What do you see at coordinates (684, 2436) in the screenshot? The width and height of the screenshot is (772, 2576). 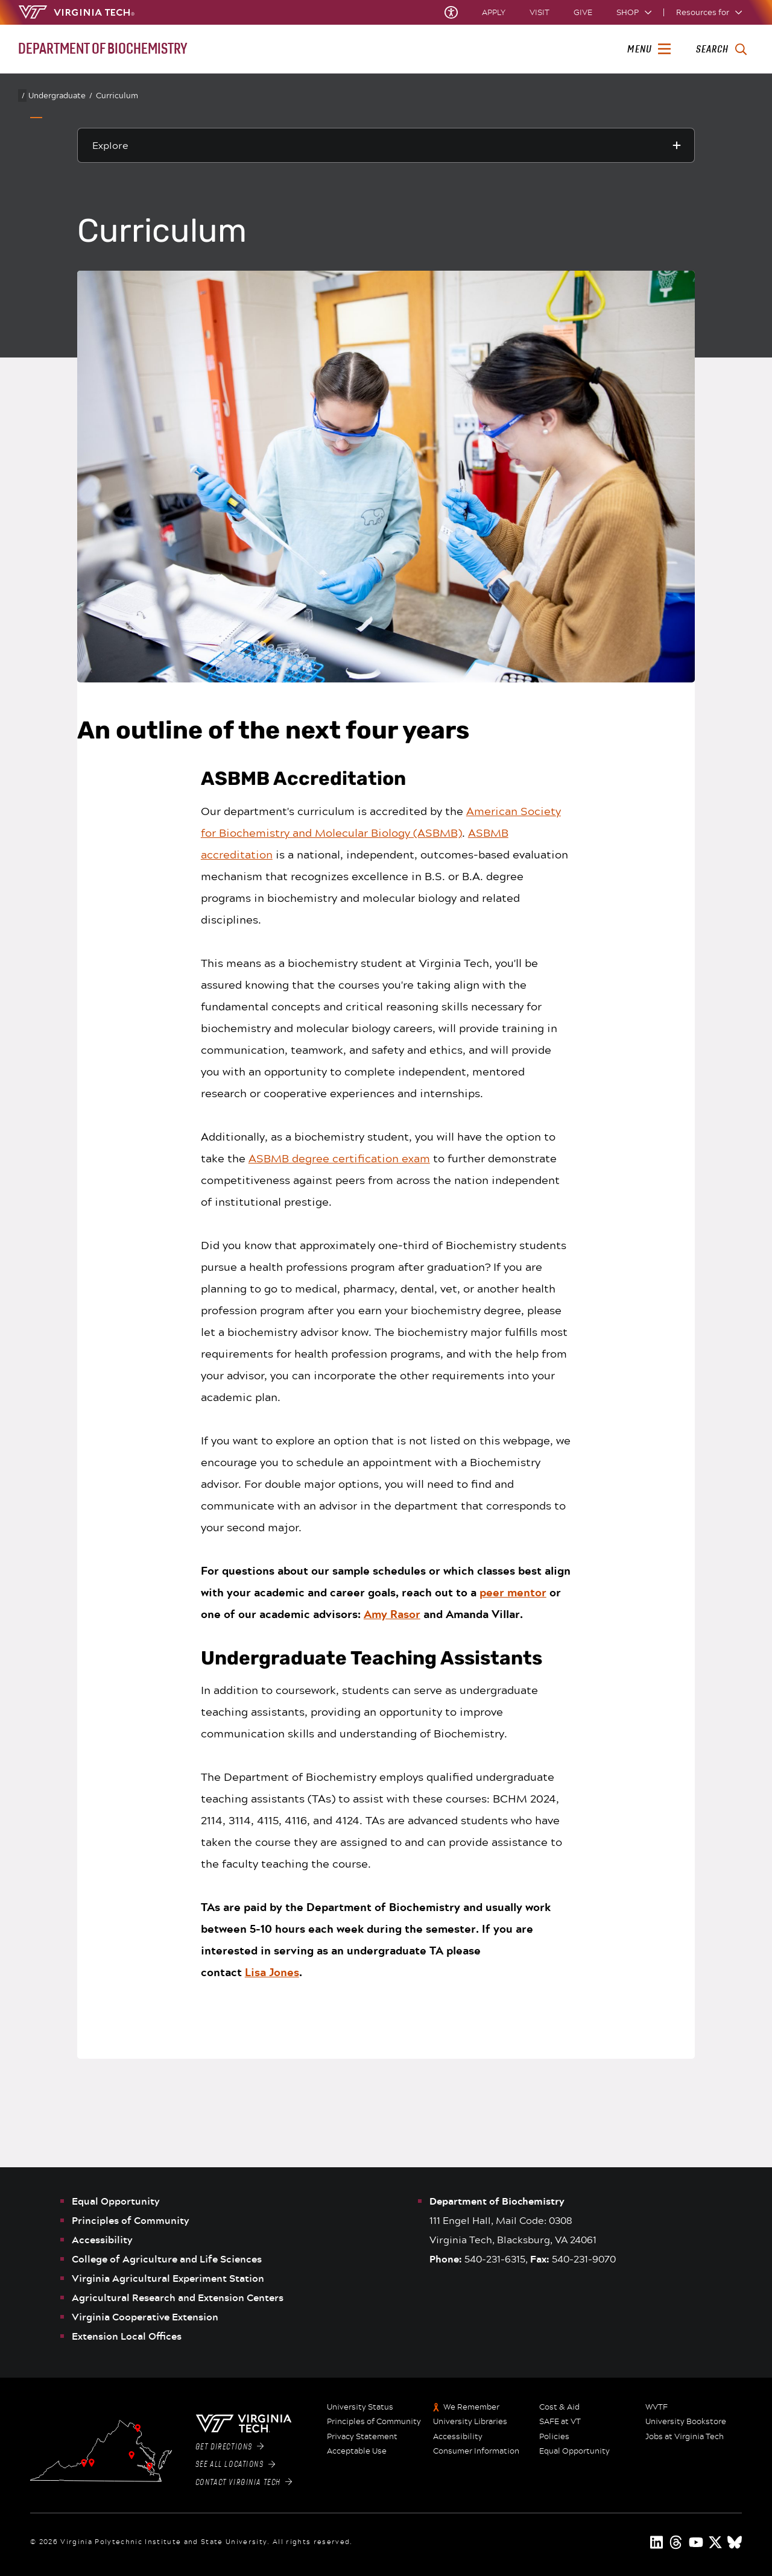 I see `Jobs at Virginia Tech` at bounding box center [684, 2436].